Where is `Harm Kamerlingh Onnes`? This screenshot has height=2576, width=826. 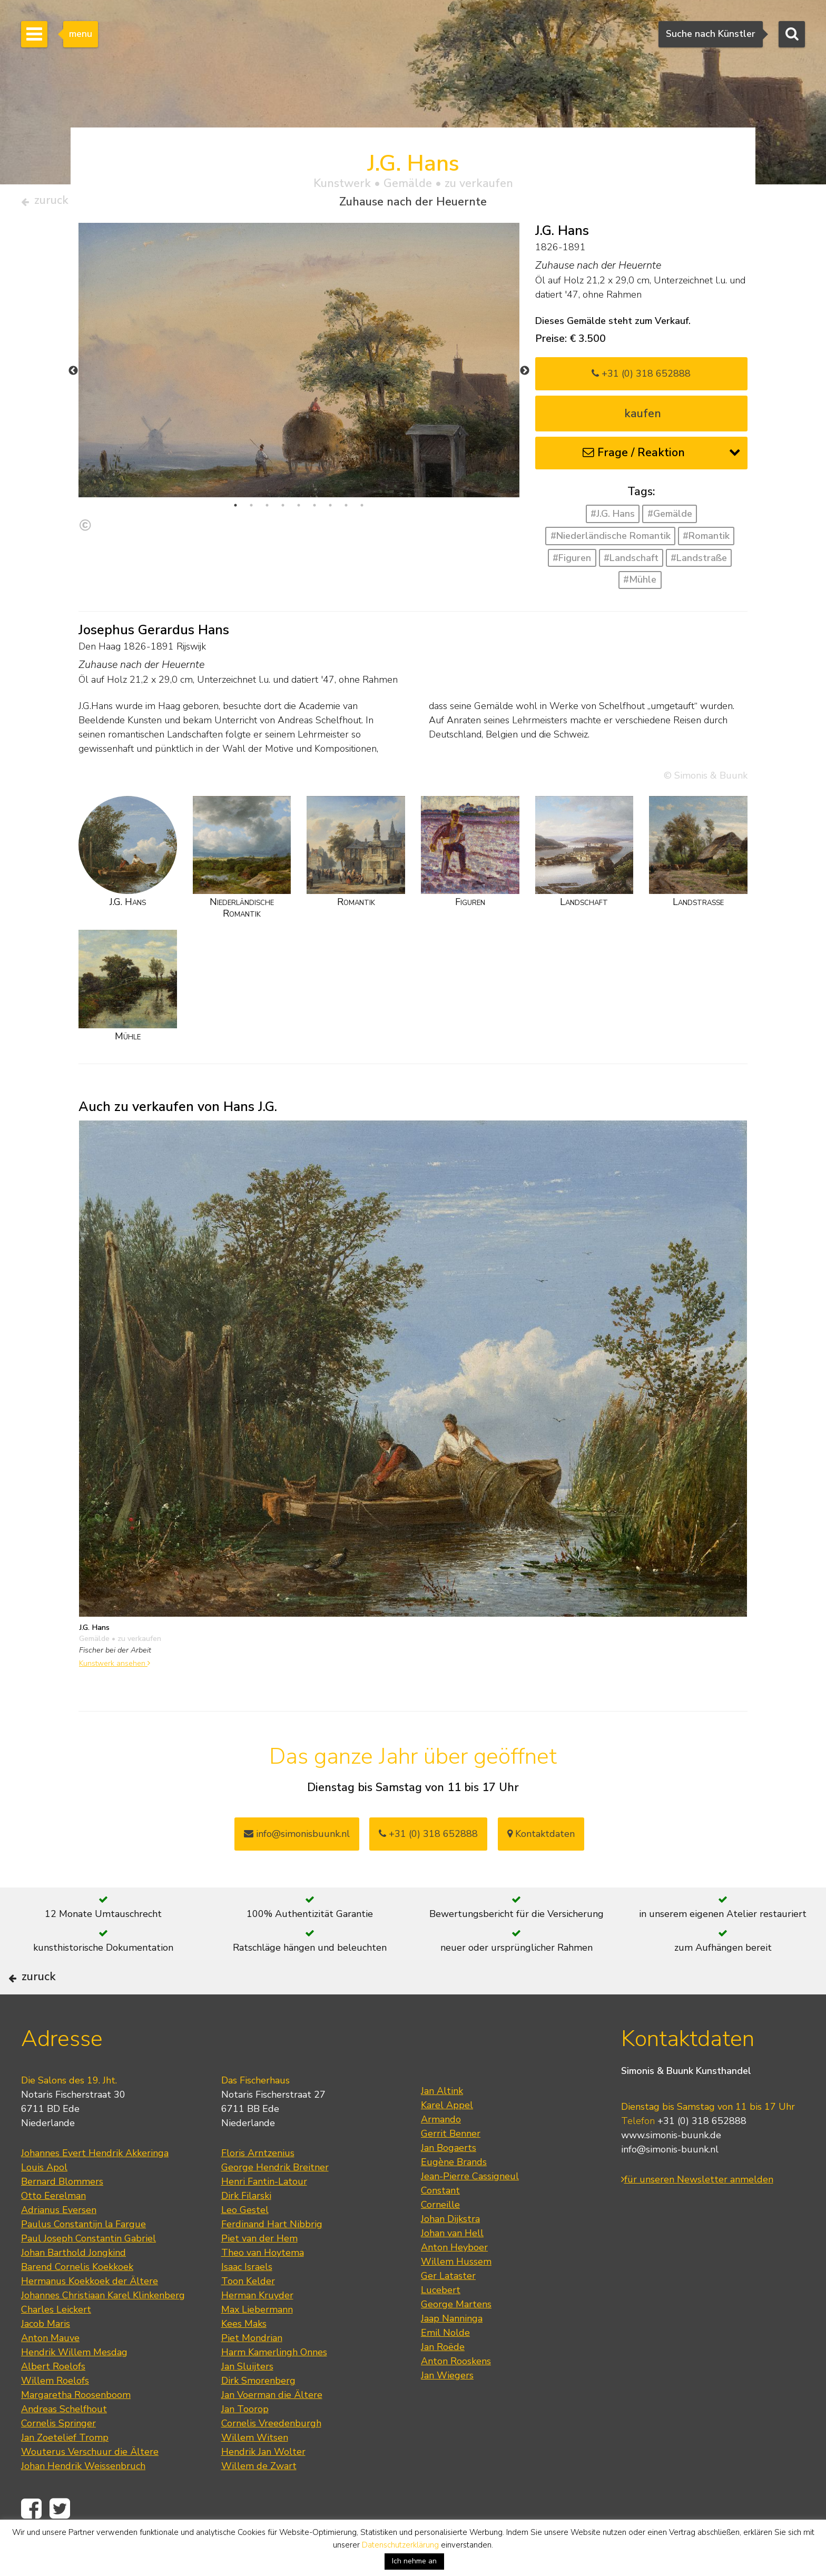
Harm Kamerlingh Onnes is located at coordinates (274, 2386).